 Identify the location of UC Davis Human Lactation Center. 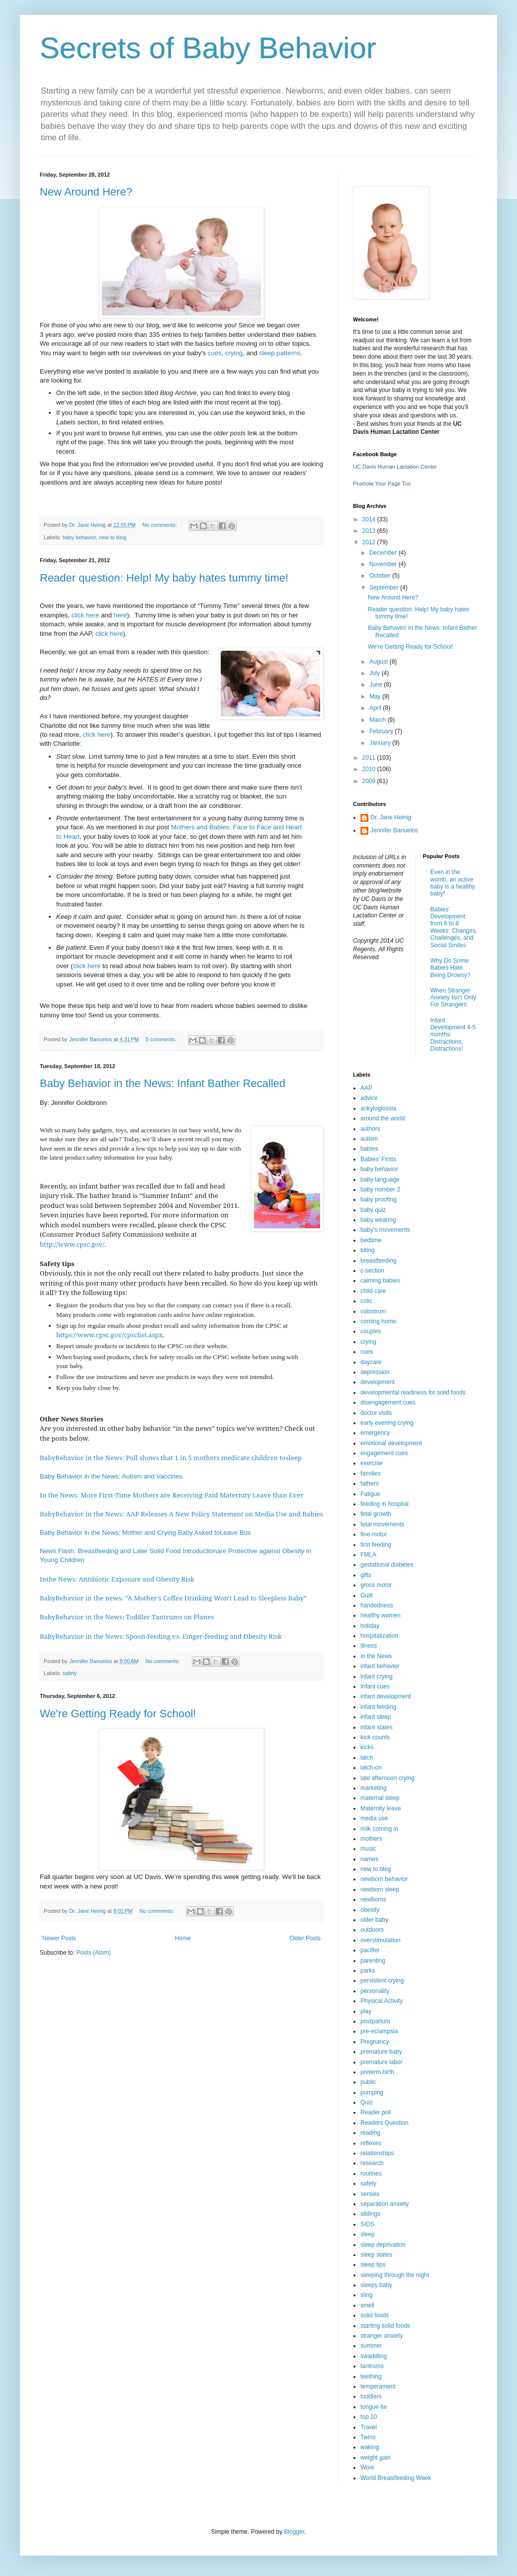
(395, 467).